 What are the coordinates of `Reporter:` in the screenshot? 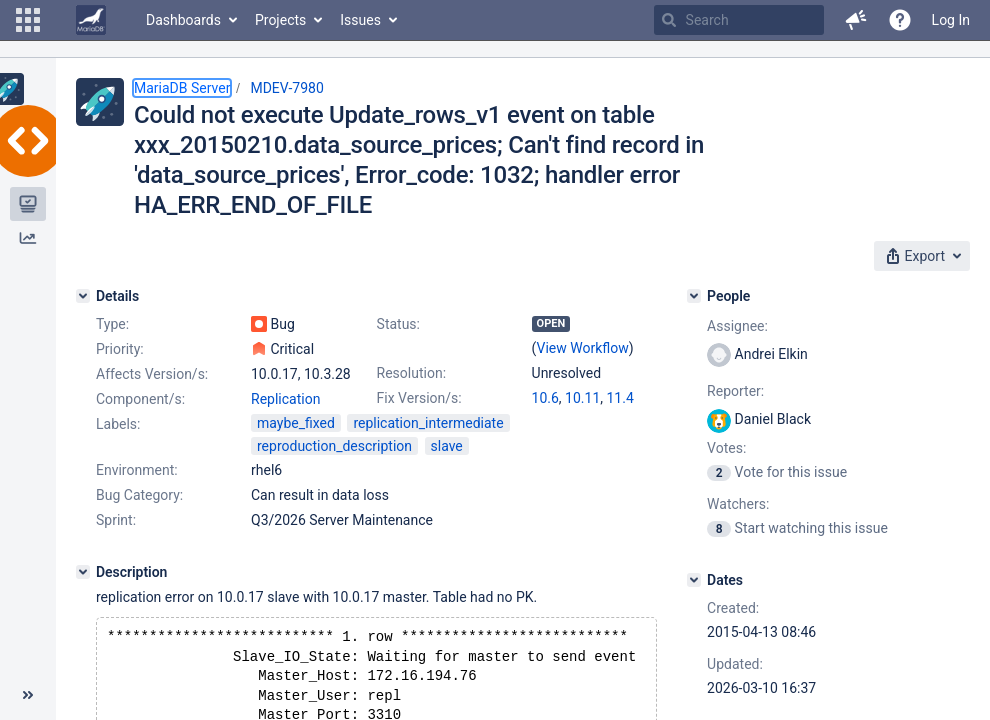 It's located at (735, 391).